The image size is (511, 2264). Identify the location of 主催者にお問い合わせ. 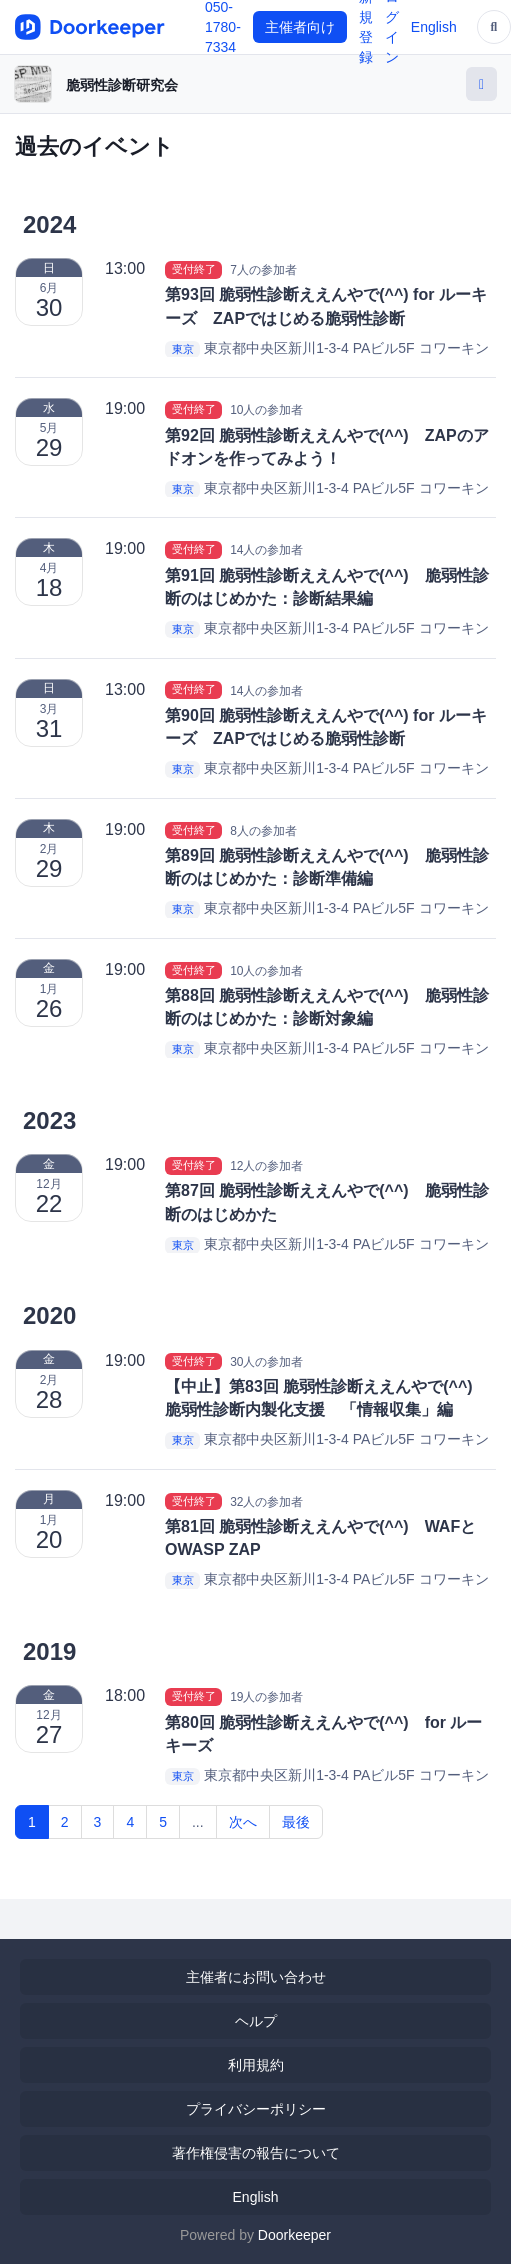
(256, 1977).